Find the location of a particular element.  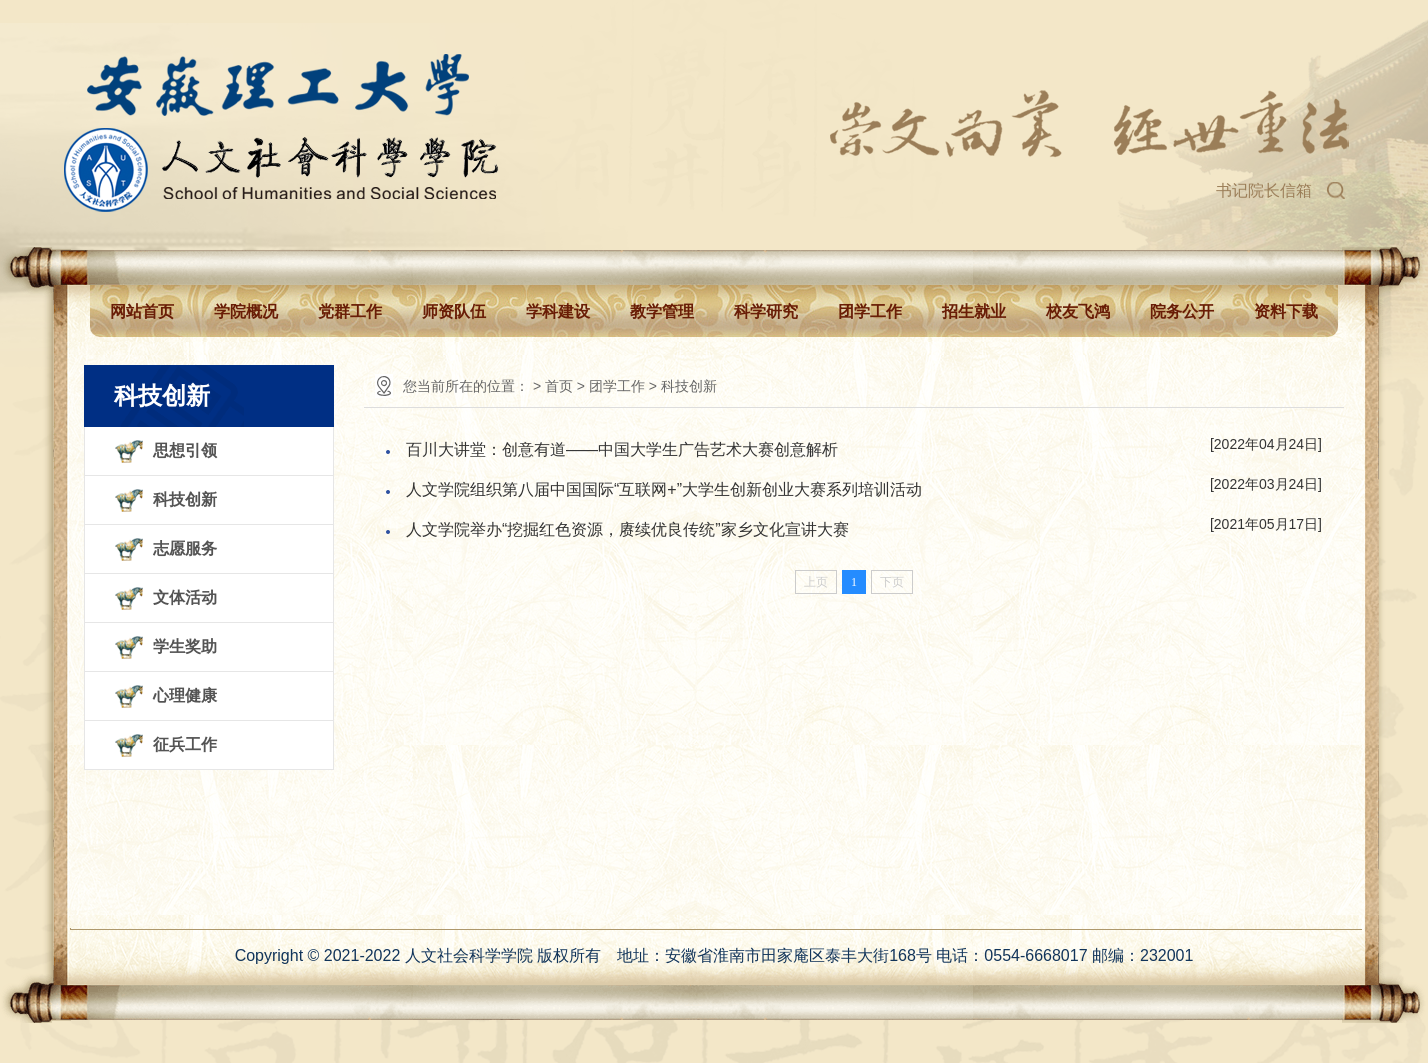

院务公开 is located at coordinates (1182, 311).